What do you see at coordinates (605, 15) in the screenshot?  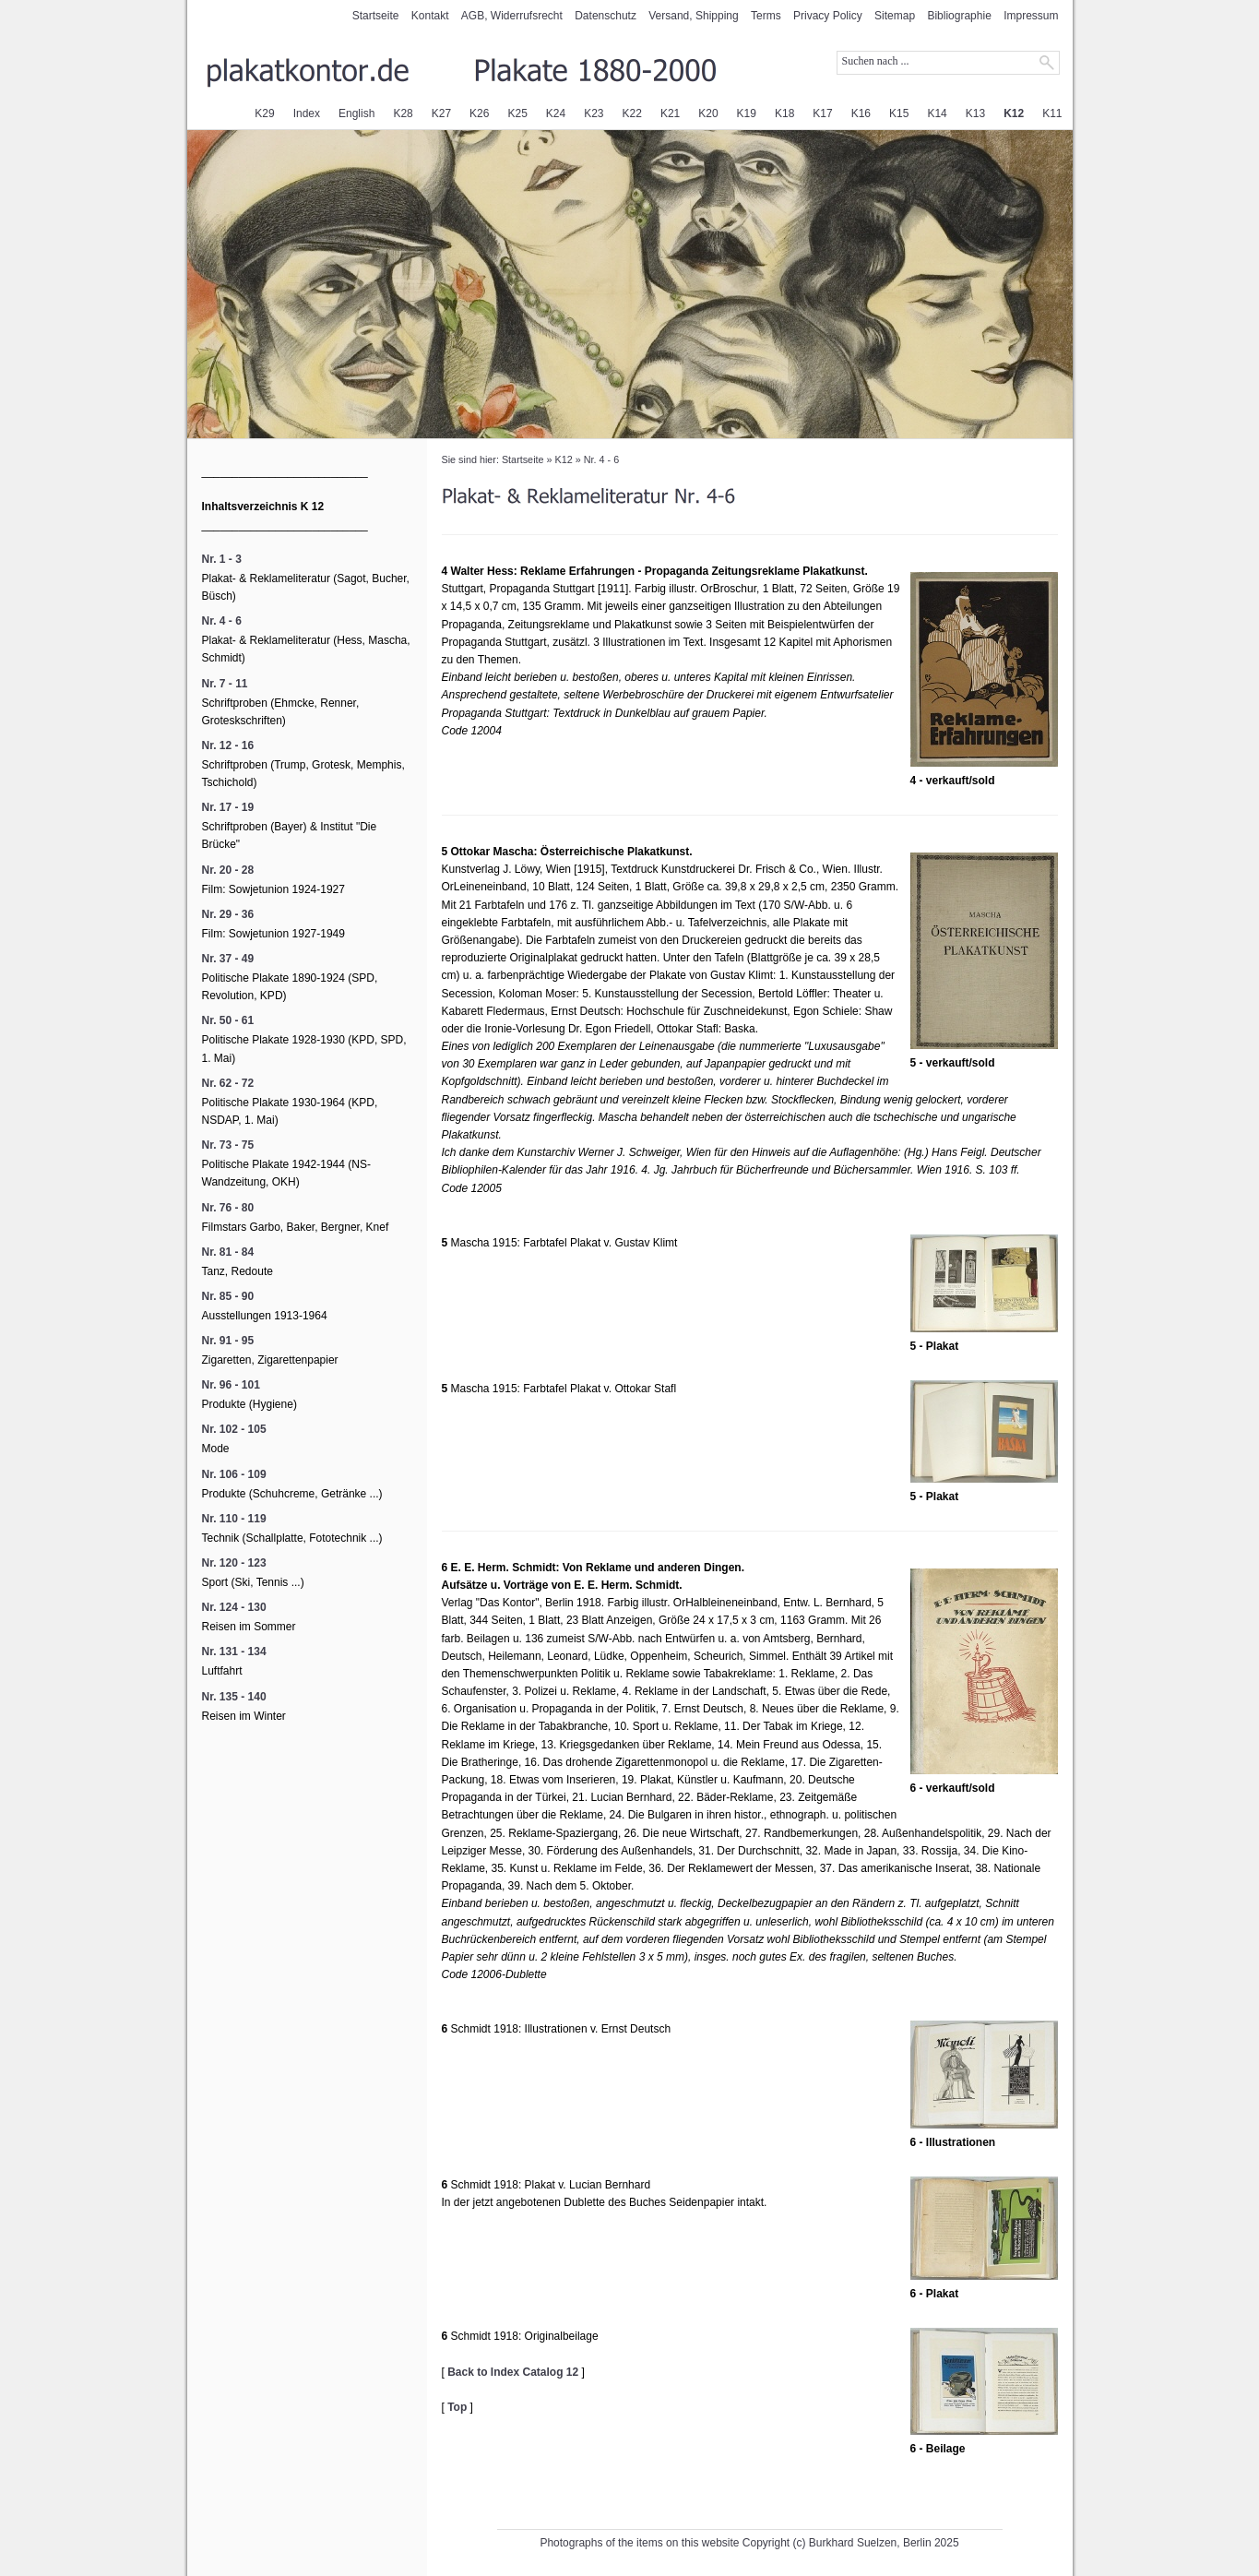 I see `Datenschutz` at bounding box center [605, 15].